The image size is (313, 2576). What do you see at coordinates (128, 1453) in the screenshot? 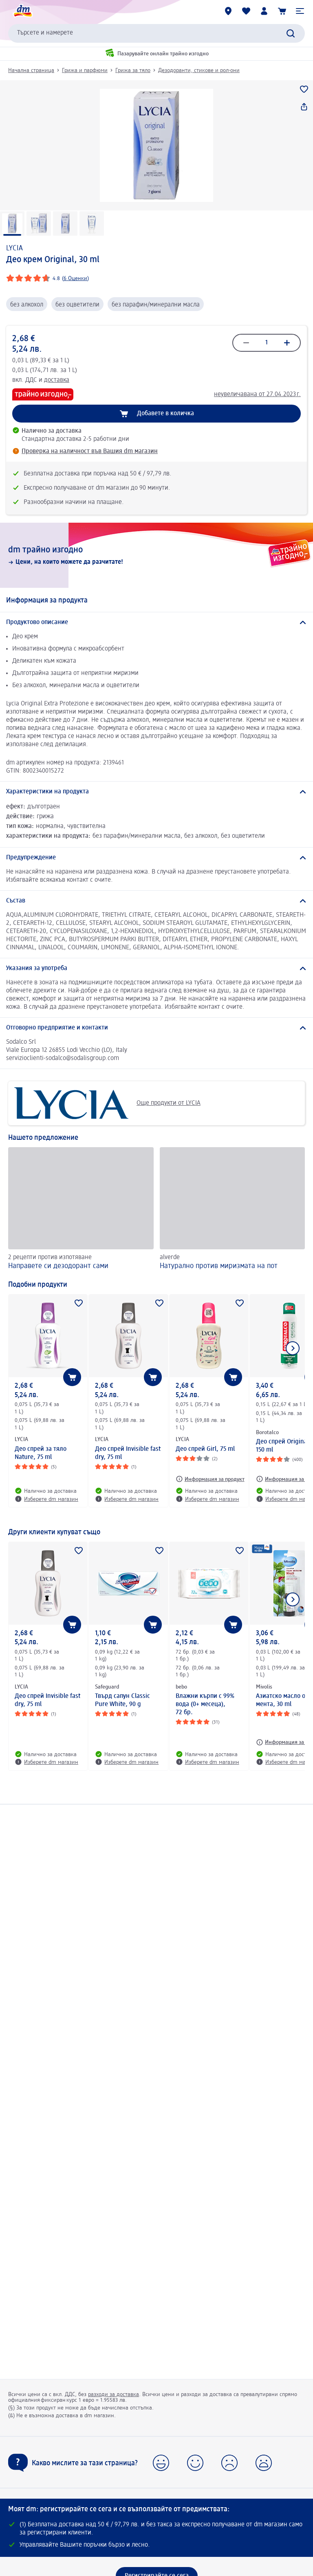
I see `Део спрей Invisible fast dry, 75 ml` at bounding box center [128, 1453].